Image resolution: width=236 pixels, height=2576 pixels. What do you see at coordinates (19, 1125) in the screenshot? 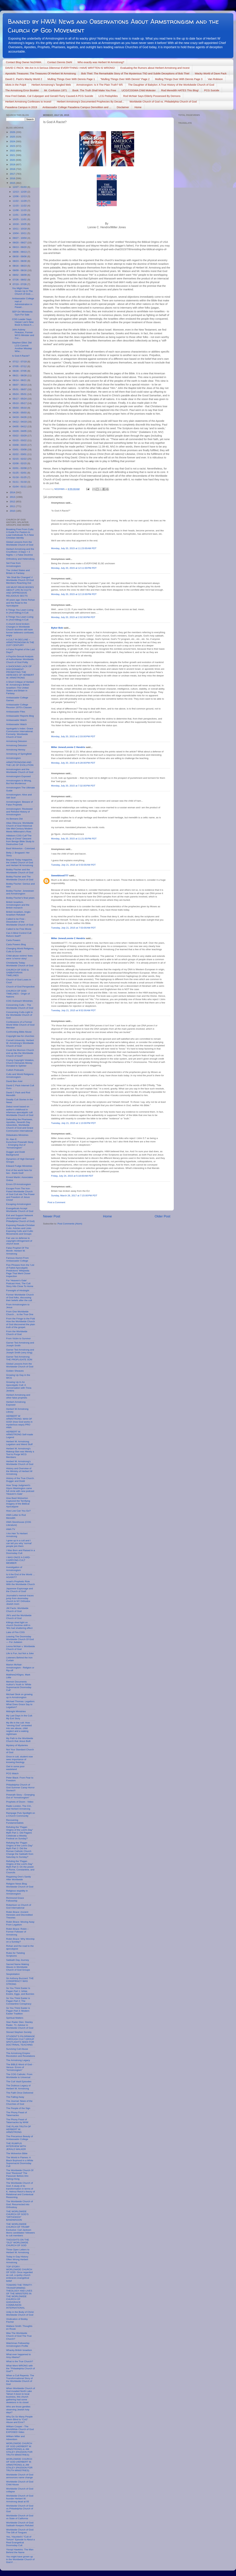
I see `Defending the Pharisees, Apostles, Seventh Day Adventists, Worldwide Church of God and Grace Communion International` at bounding box center [19, 1125].